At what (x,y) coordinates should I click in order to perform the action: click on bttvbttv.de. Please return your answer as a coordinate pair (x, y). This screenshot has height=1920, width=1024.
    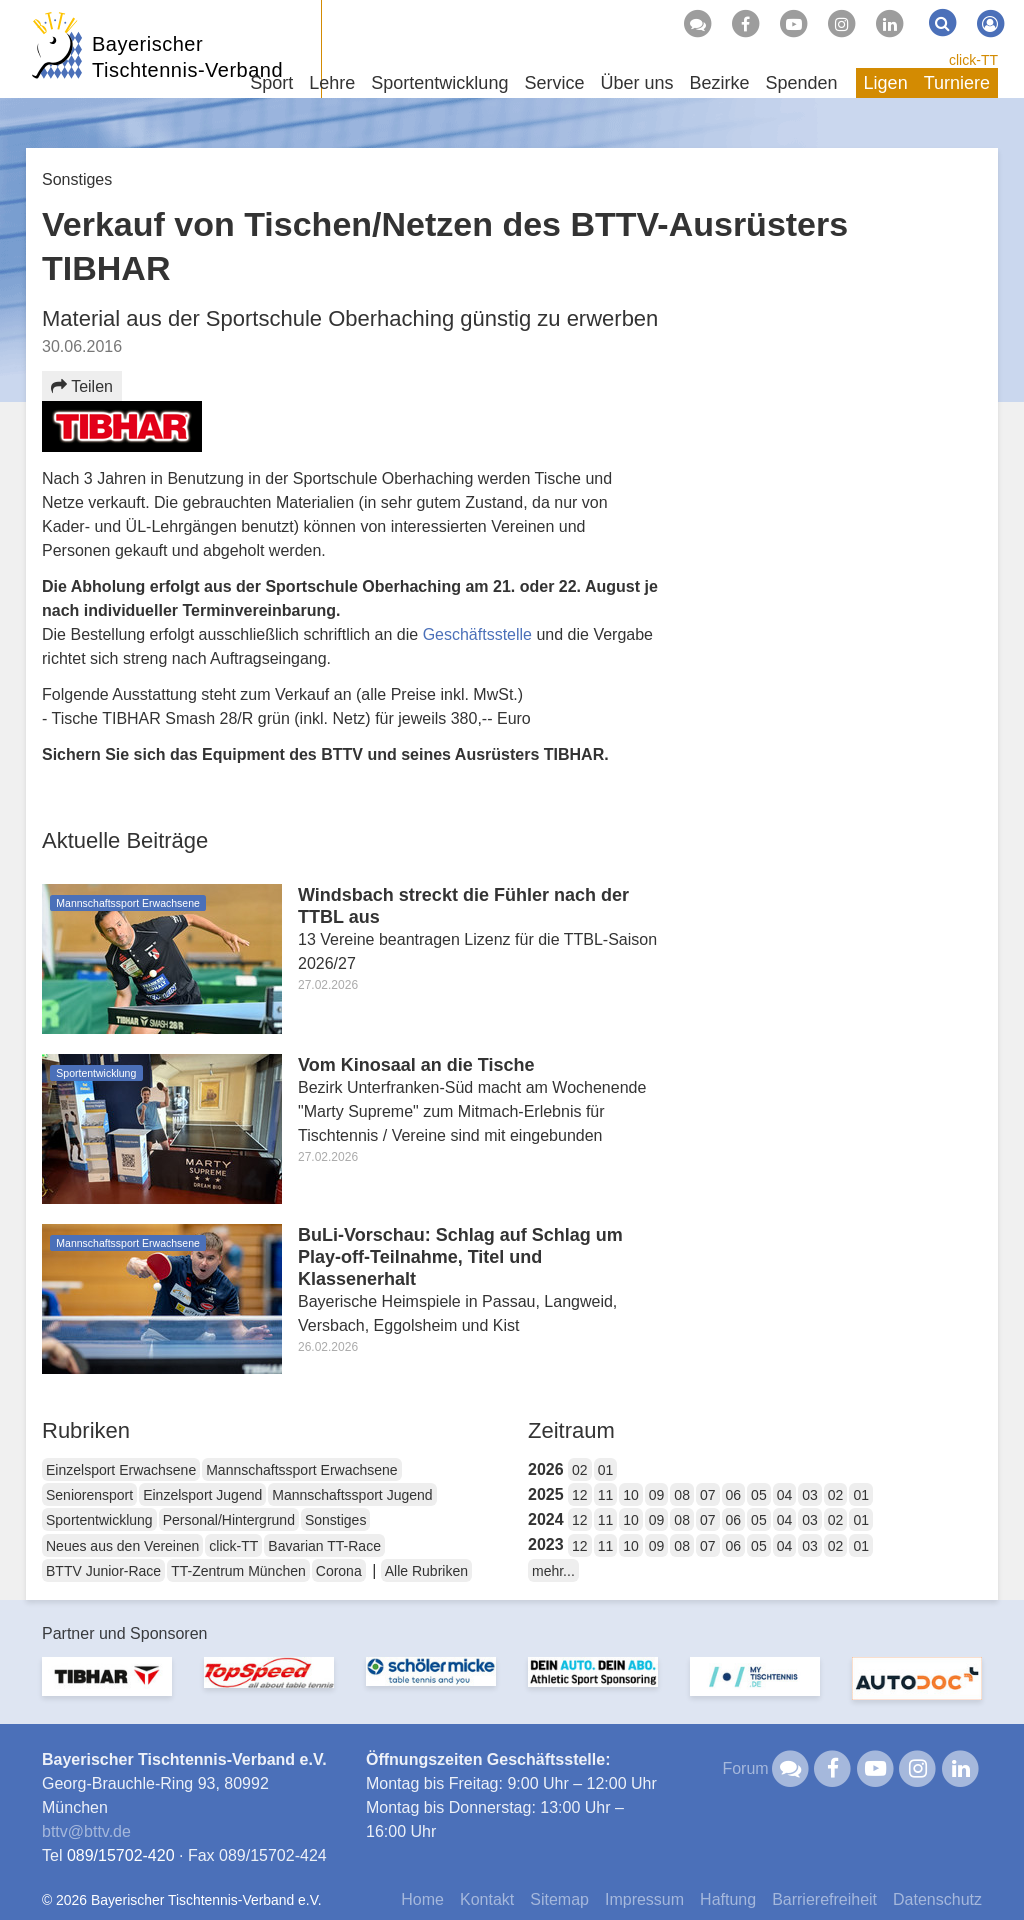
    Looking at the image, I should click on (86, 1831).